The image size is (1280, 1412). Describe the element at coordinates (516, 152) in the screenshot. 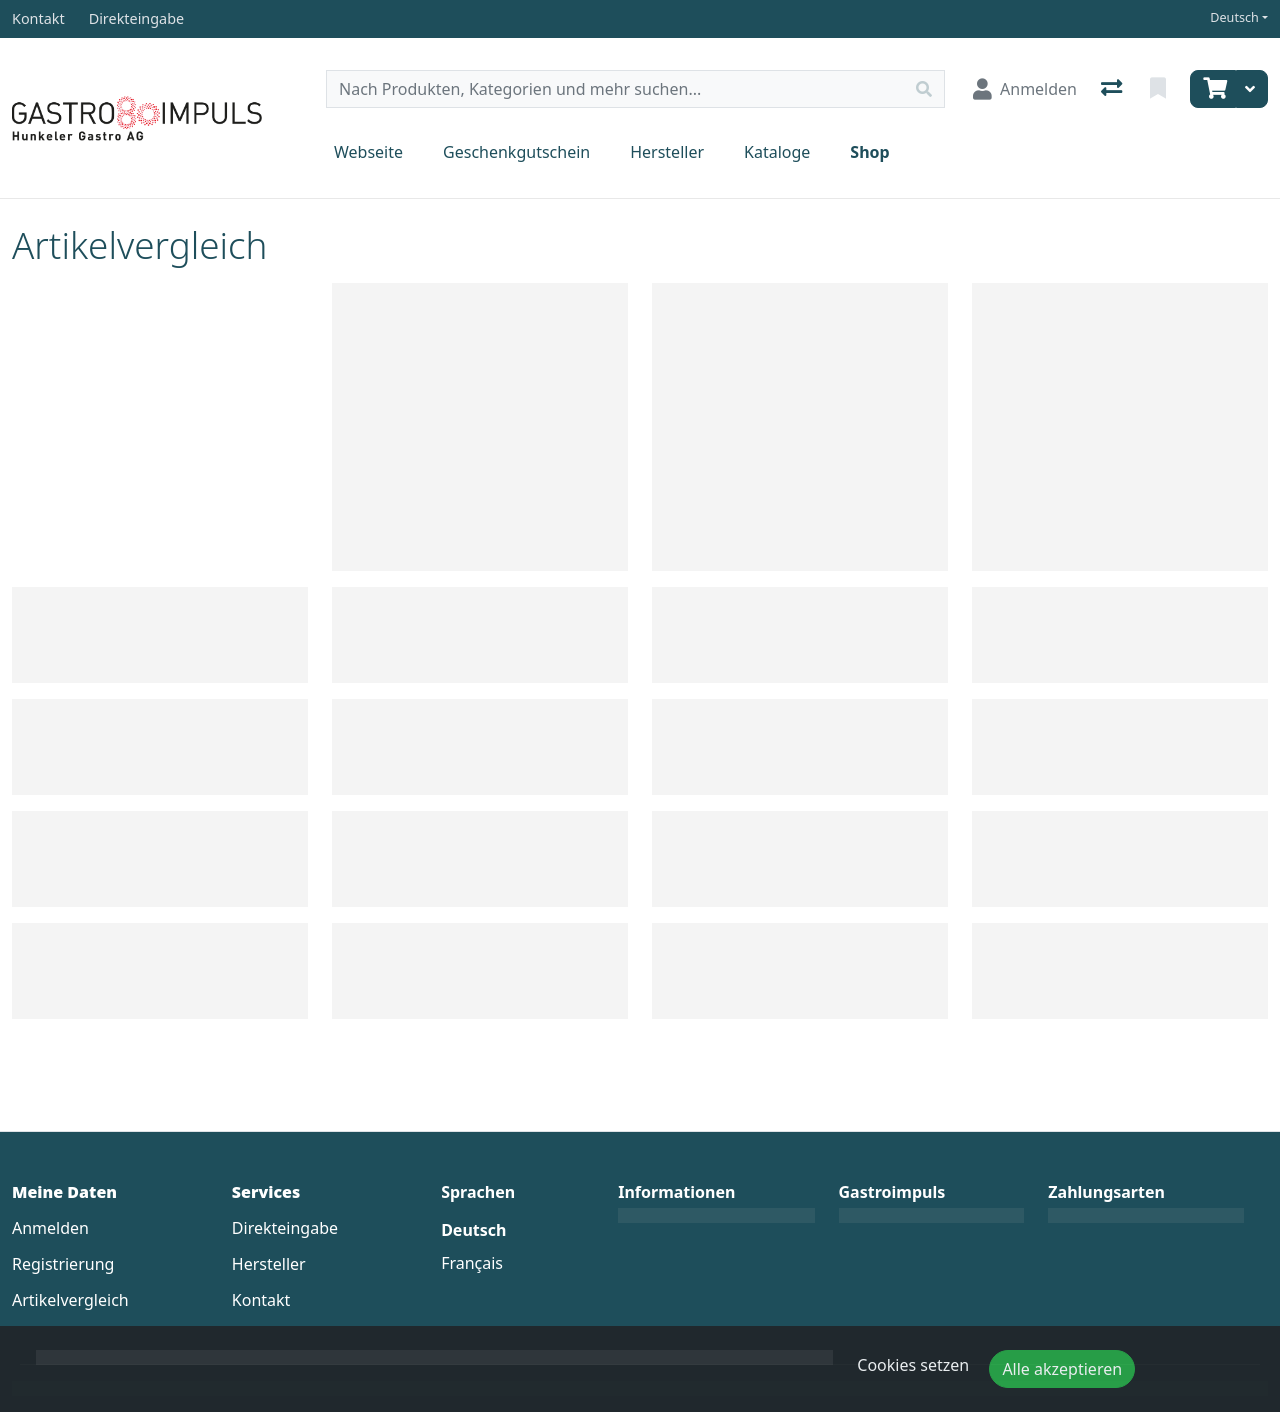

I see `Geschenkgutschein` at that location.